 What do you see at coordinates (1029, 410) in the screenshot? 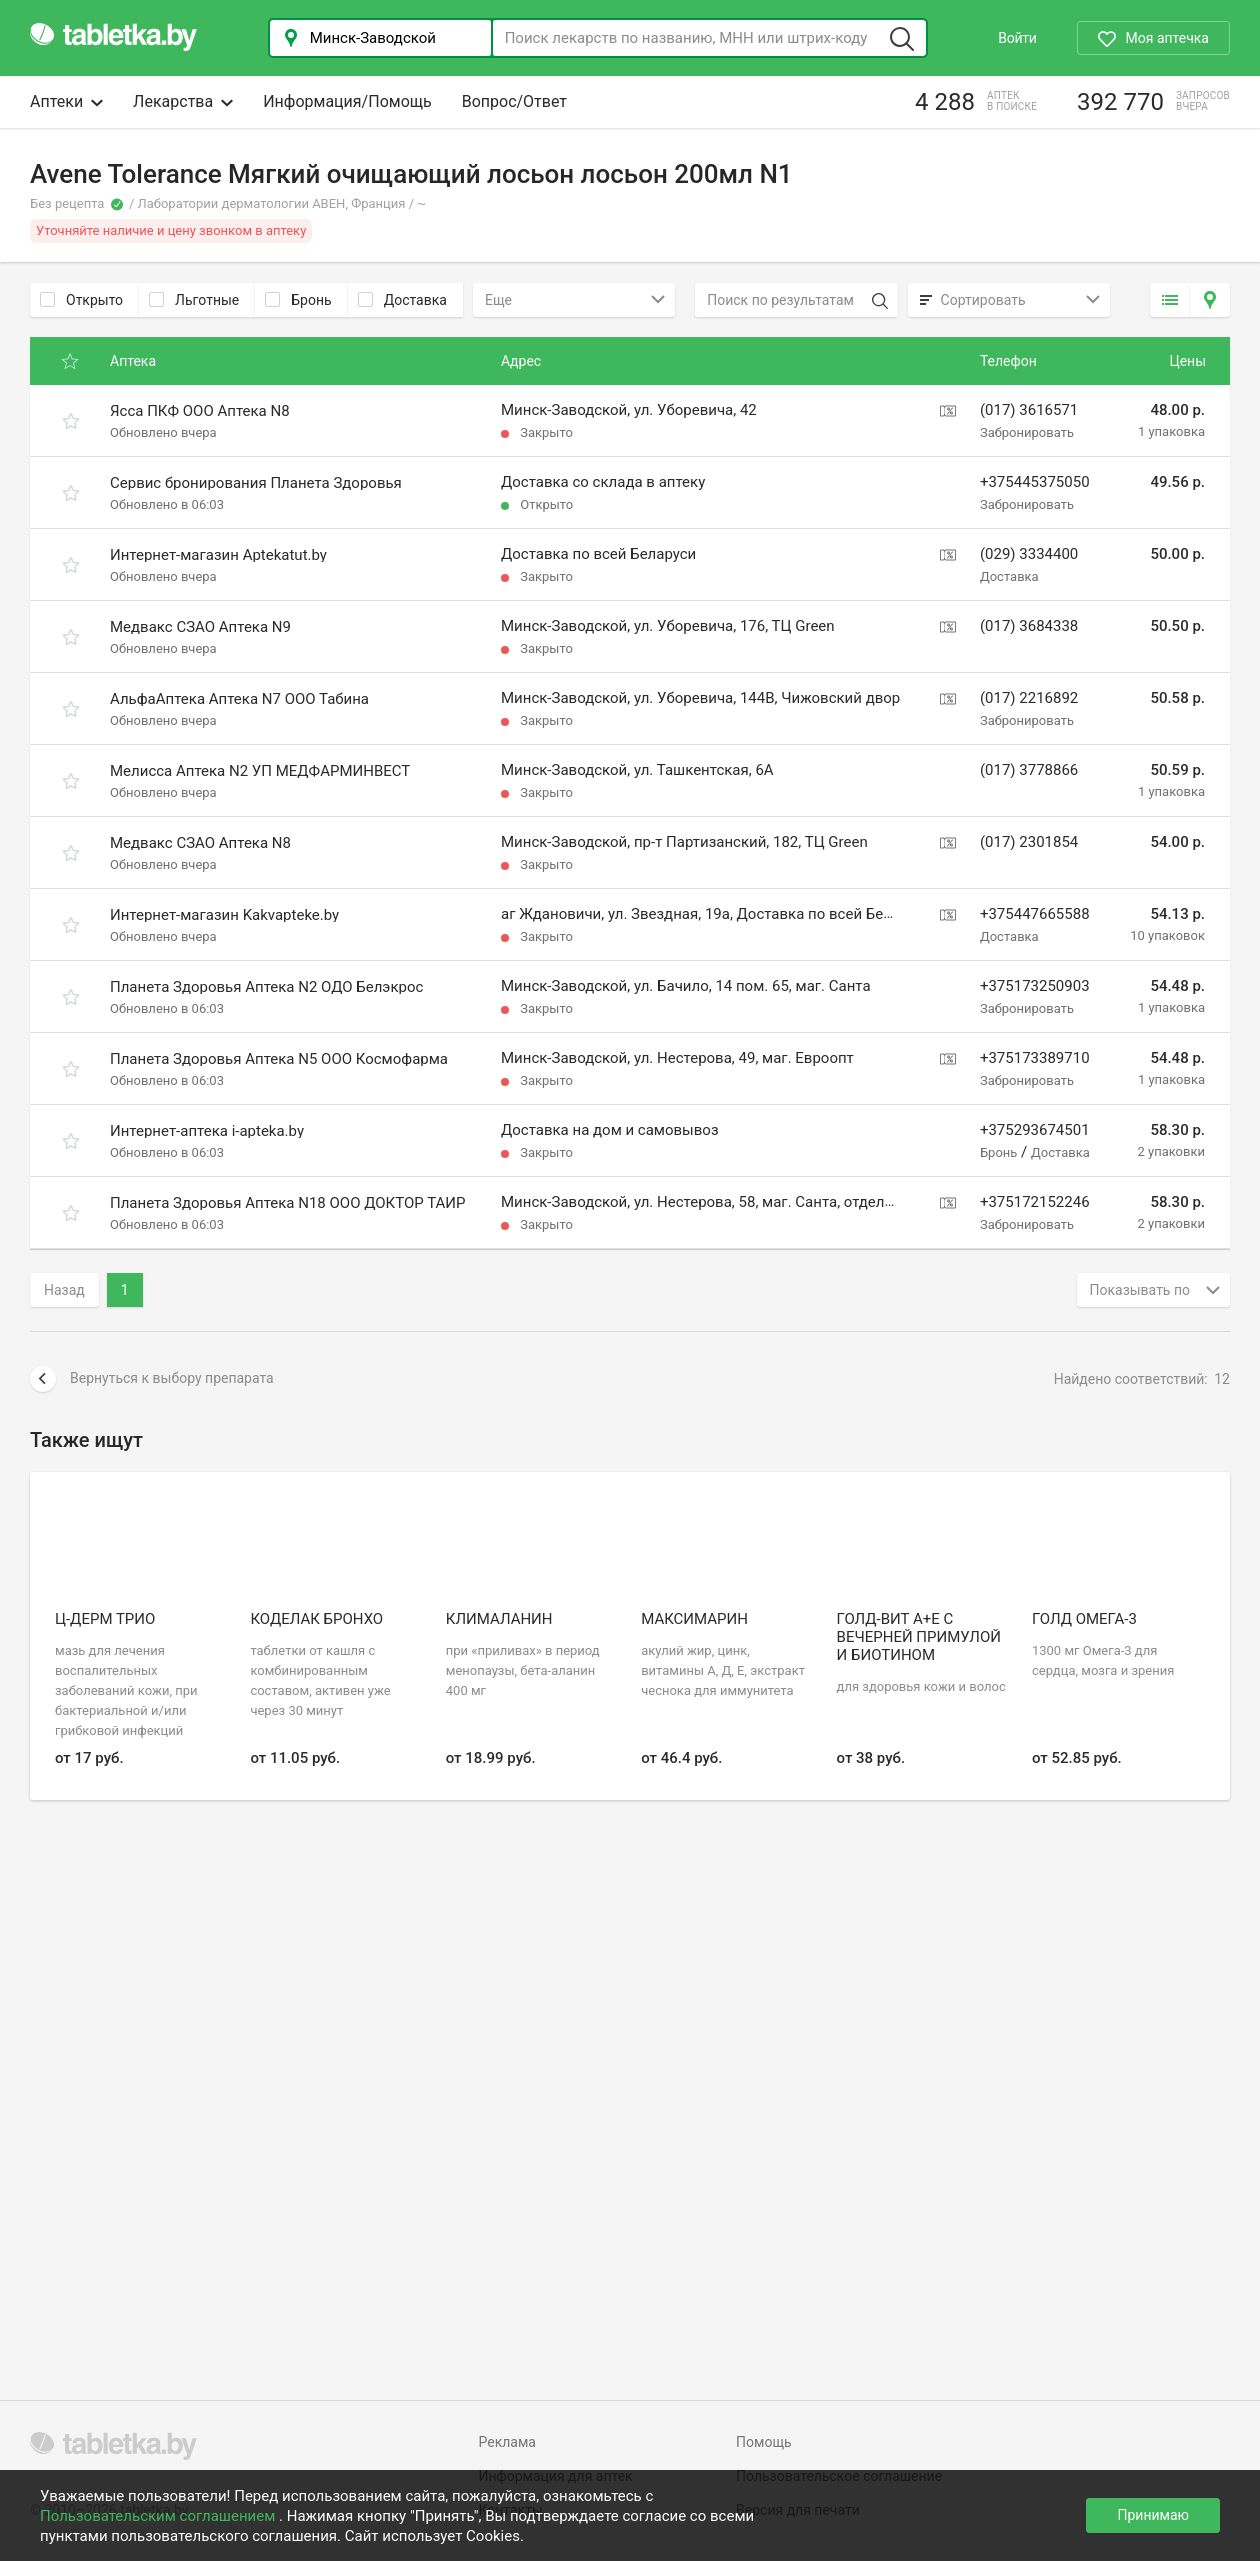
I see `(017) 3616571` at bounding box center [1029, 410].